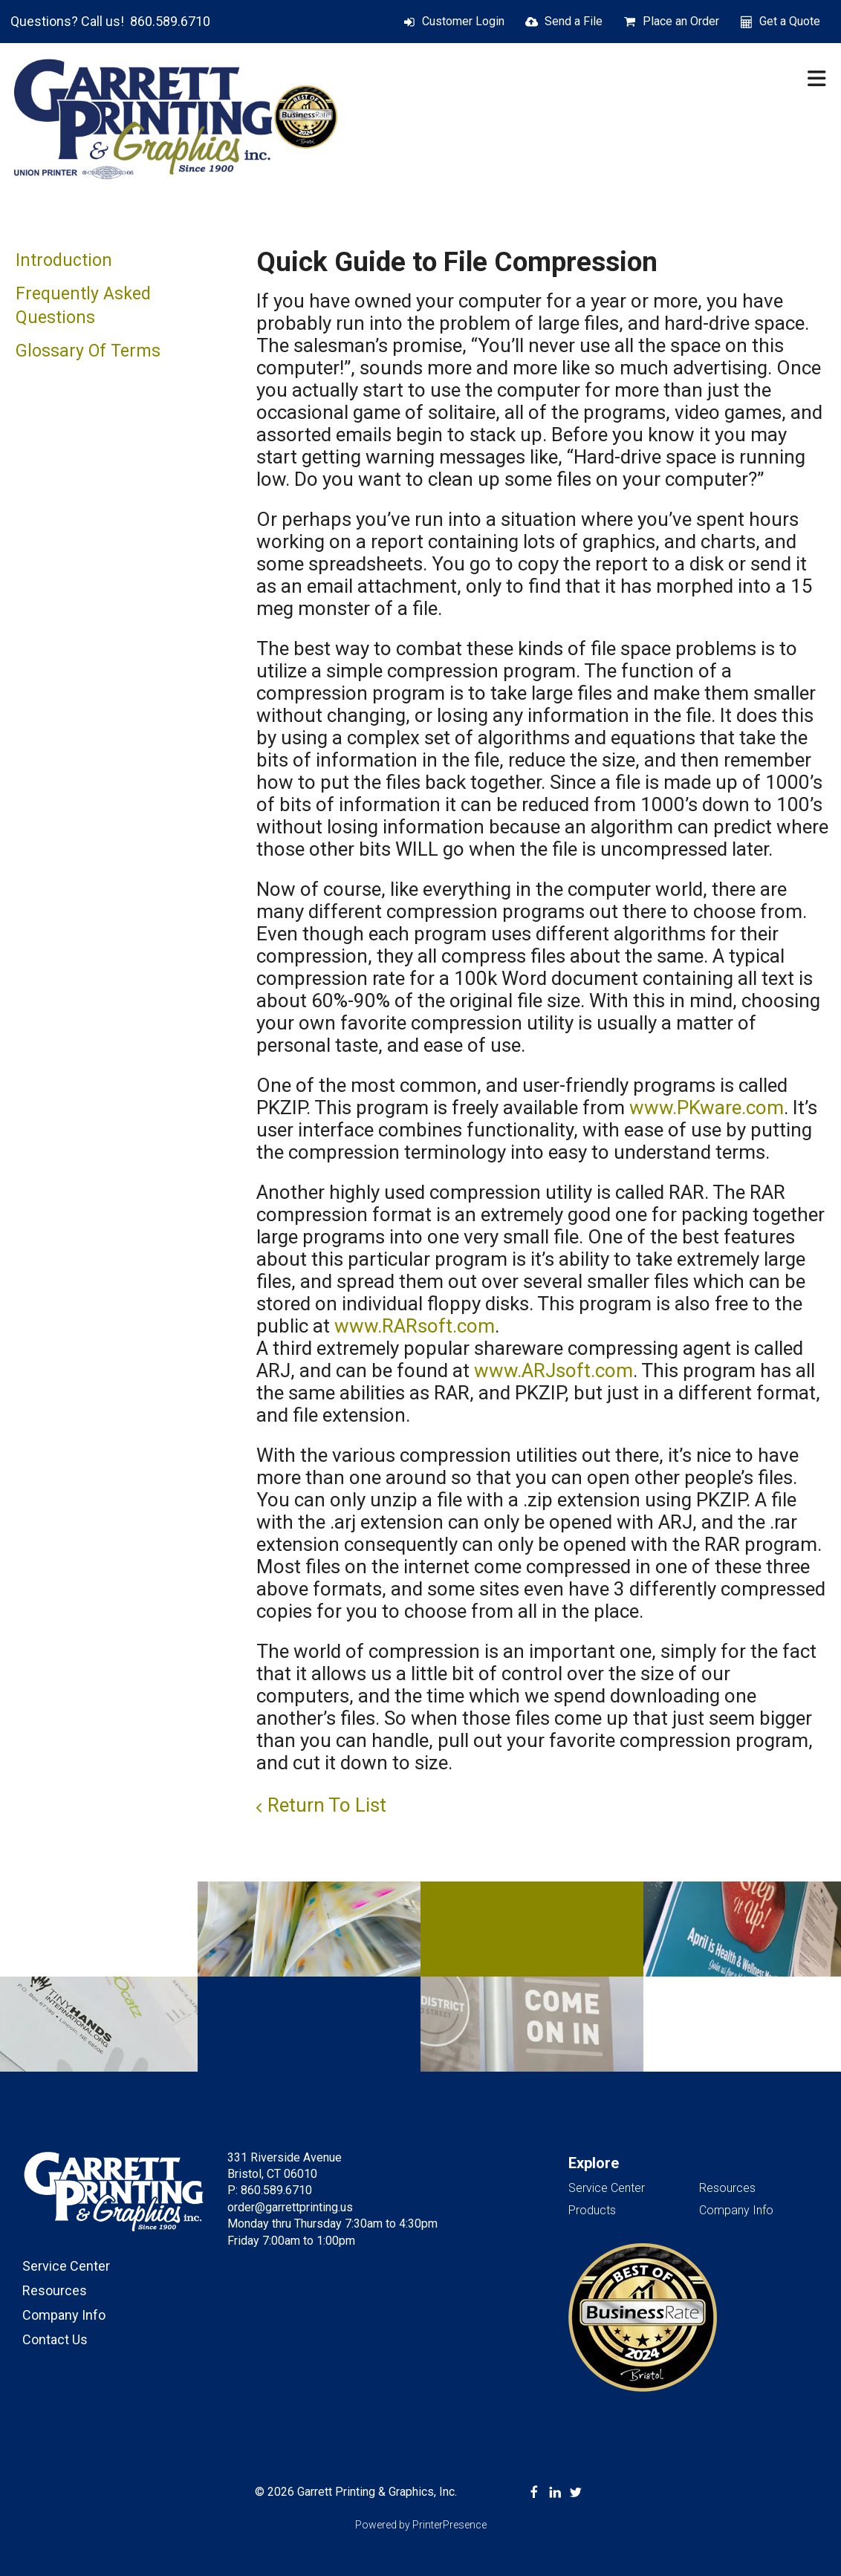  I want to click on Introduction, so click(64, 260).